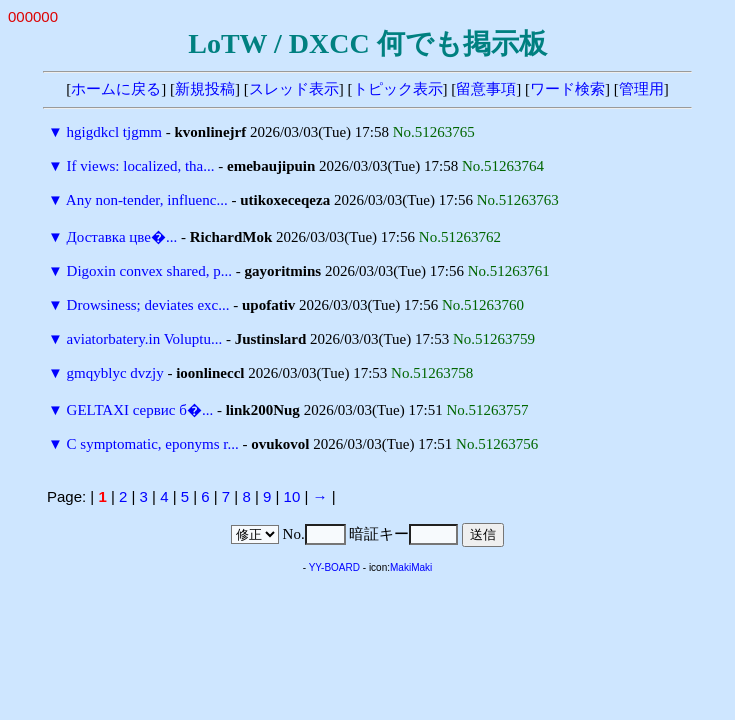 The width and height of the screenshot is (735, 720). I want to click on GELTAXI сервис б�..., so click(140, 410).